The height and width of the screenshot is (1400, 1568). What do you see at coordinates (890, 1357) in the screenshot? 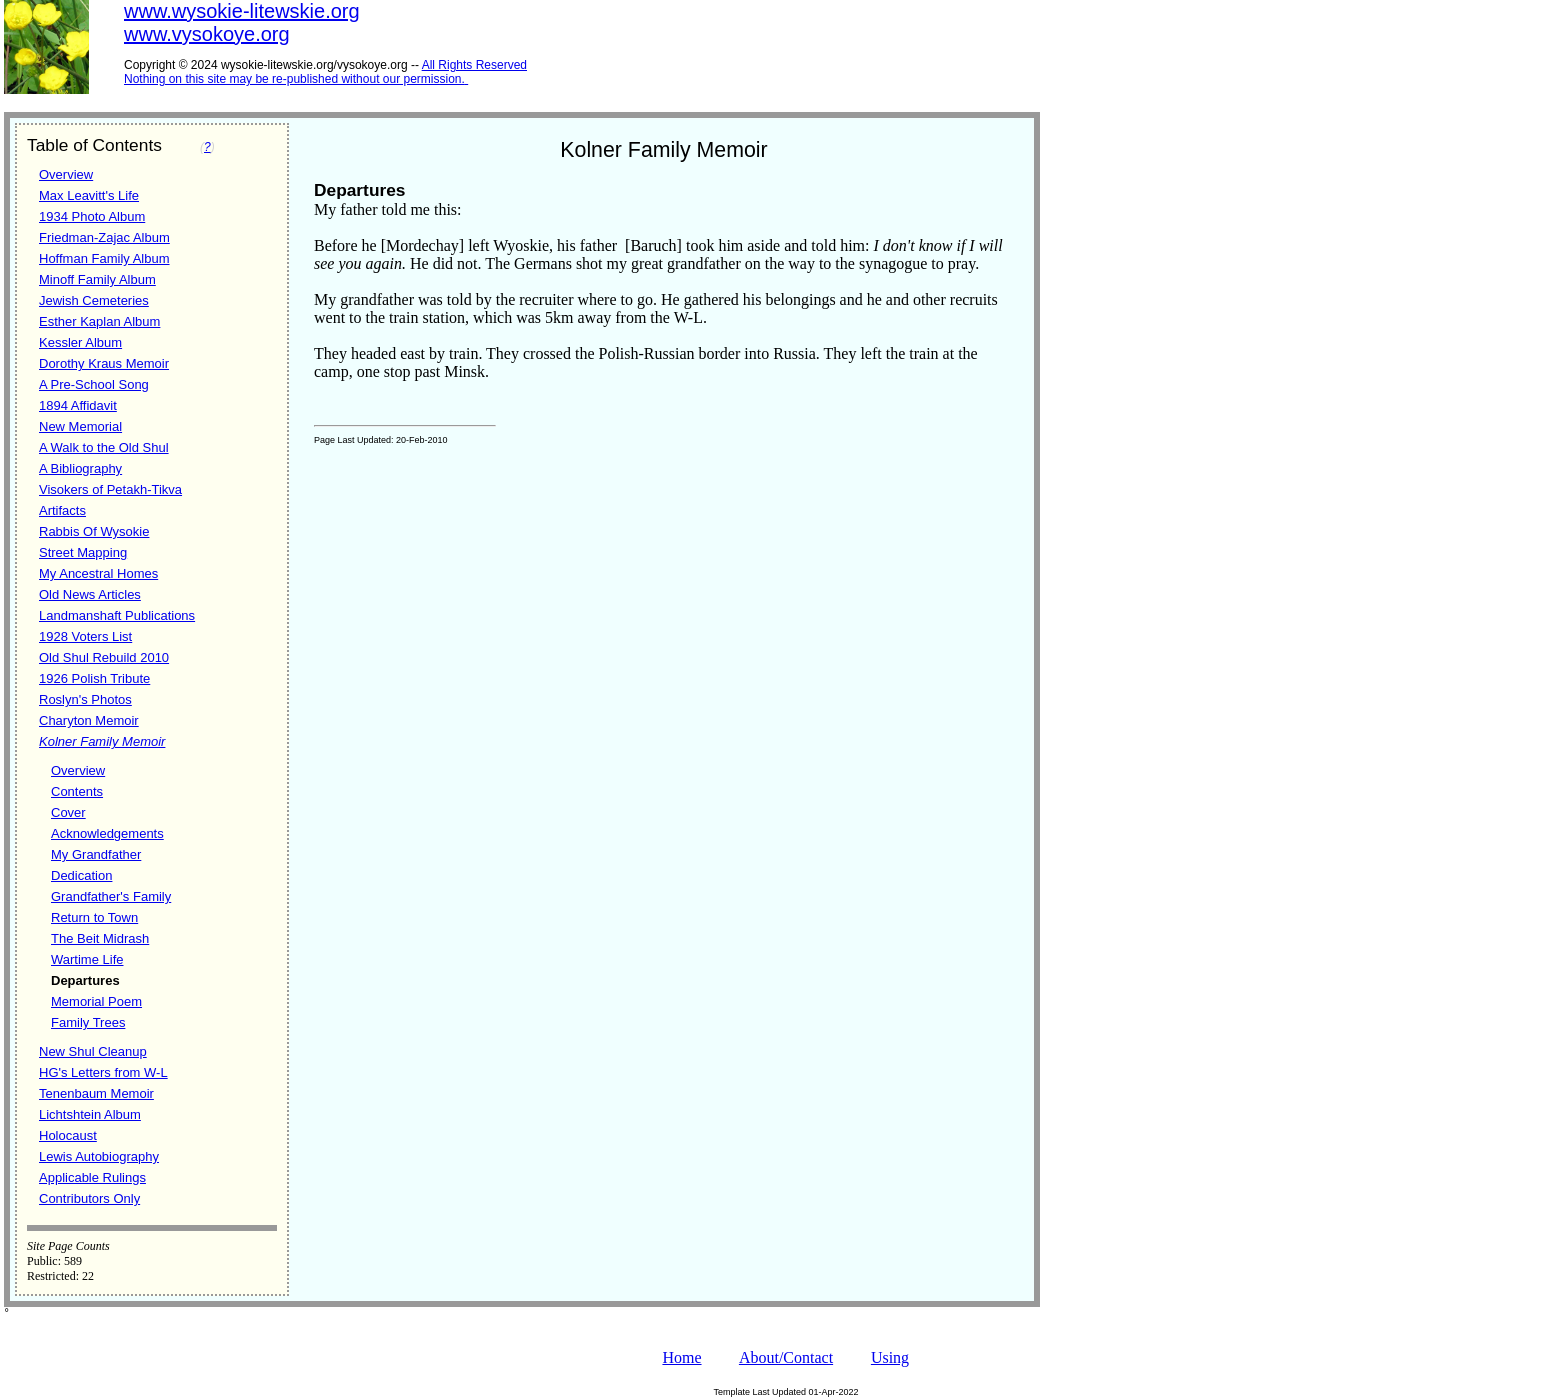
I see `Using` at bounding box center [890, 1357].